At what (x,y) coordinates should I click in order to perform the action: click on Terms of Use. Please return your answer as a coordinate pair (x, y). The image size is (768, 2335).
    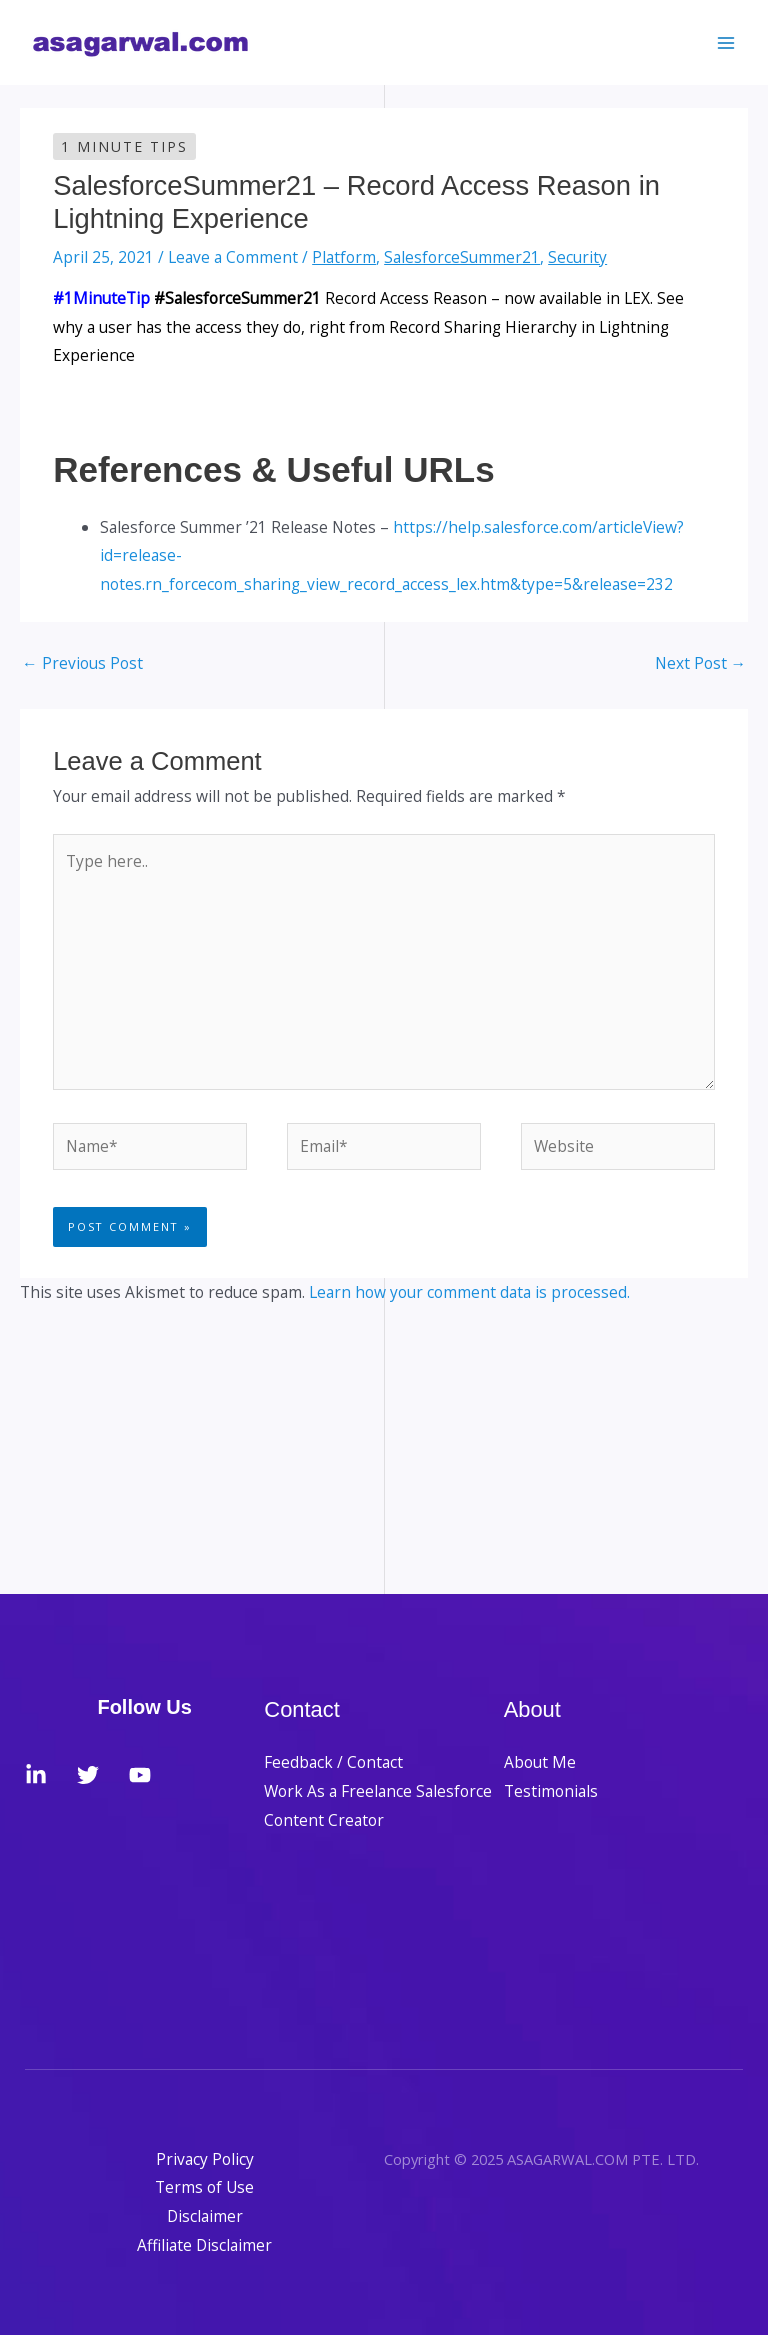
    Looking at the image, I should click on (204, 2187).